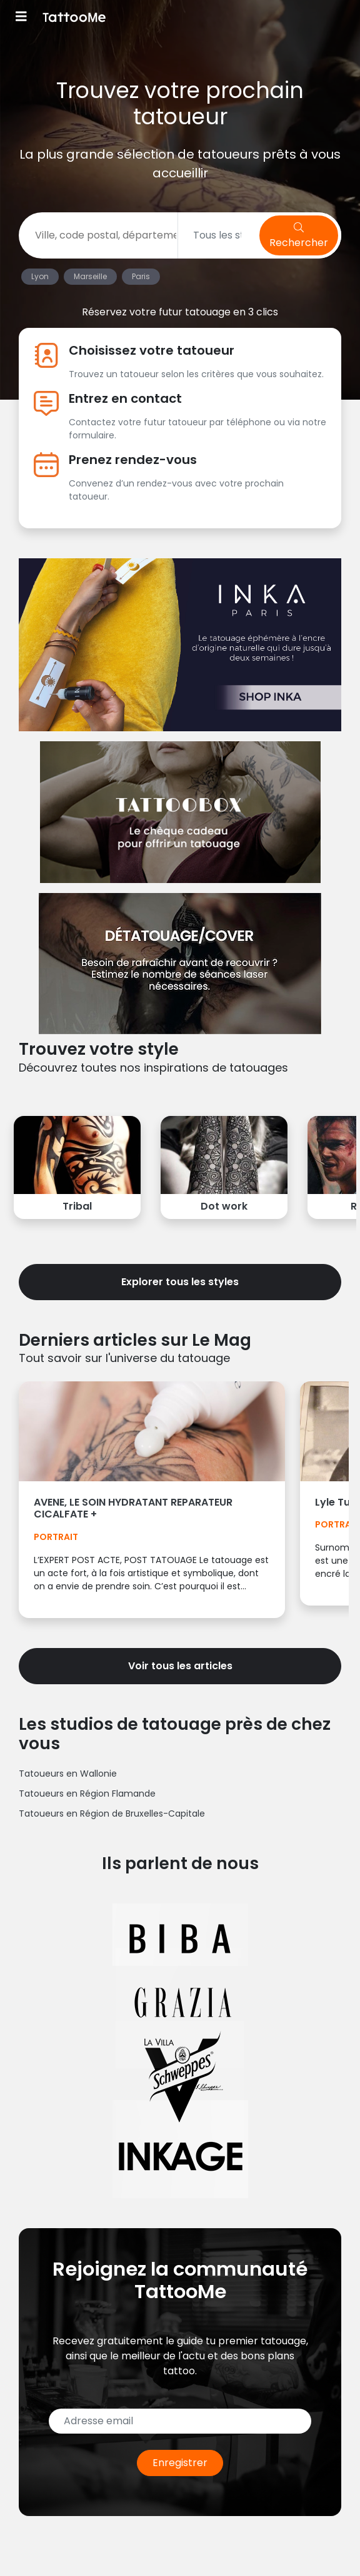 The width and height of the screenshot is (360, 2576). I want to click on Explorer tous les styles, so click(180, 1282).